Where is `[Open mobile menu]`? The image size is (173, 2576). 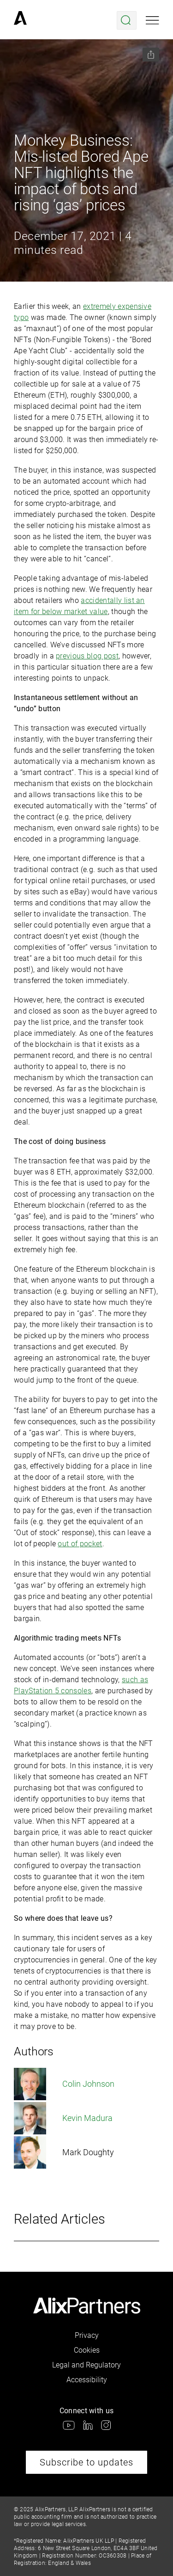
[Open mobile menu] is located at coordinates (152, 20).